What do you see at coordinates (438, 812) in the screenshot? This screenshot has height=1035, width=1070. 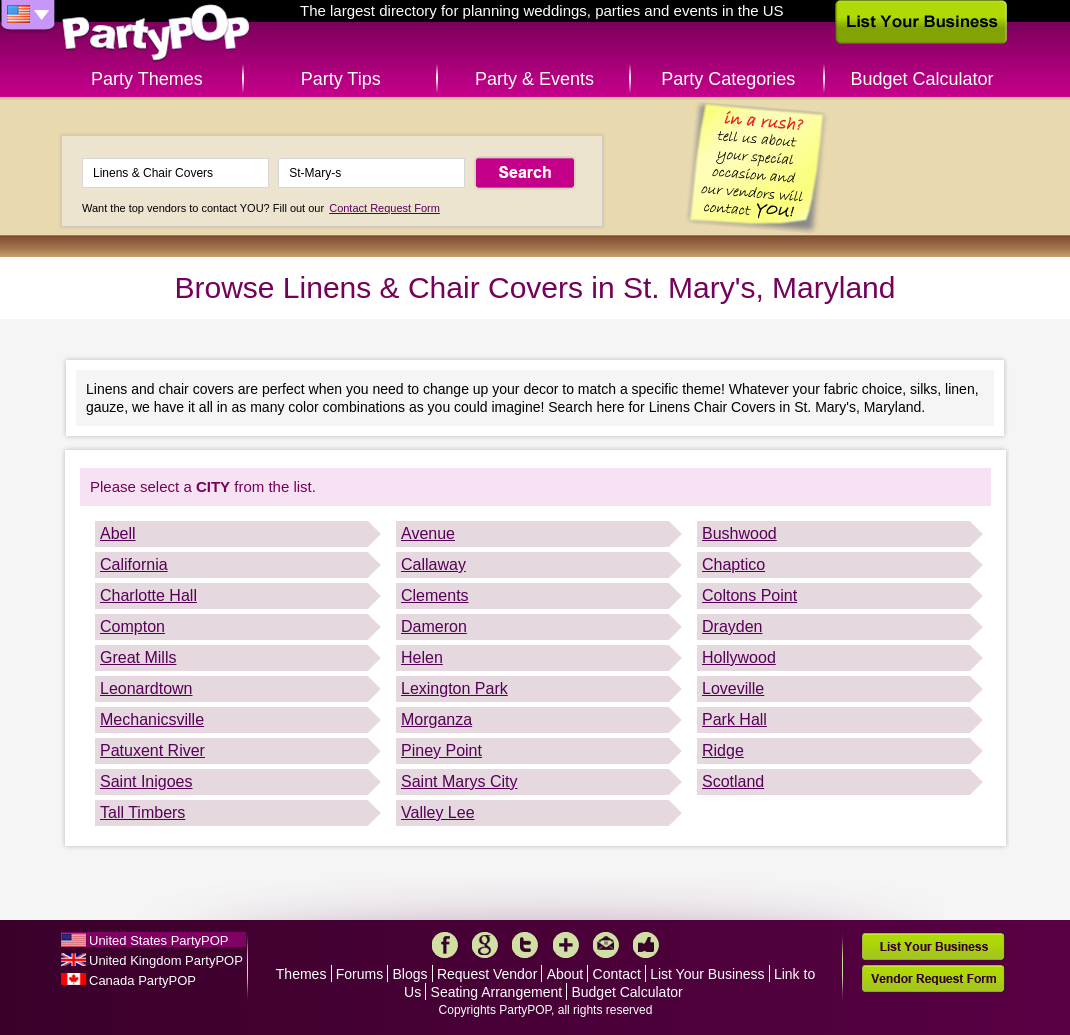 I see `Valley Lee` at bounding box center [438, 812].